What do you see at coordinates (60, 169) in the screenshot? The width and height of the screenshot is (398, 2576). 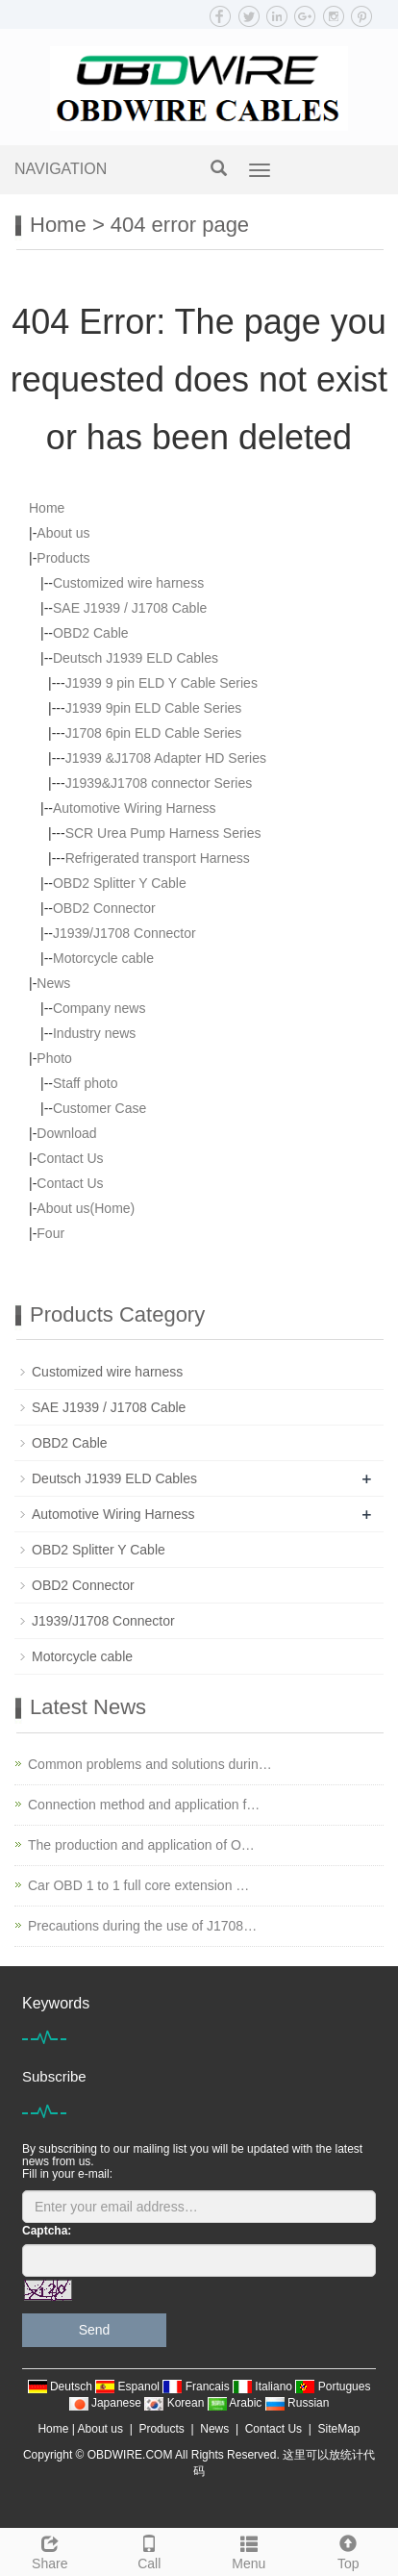 I see `NAVIGATION` at bounding box center [60, 169].